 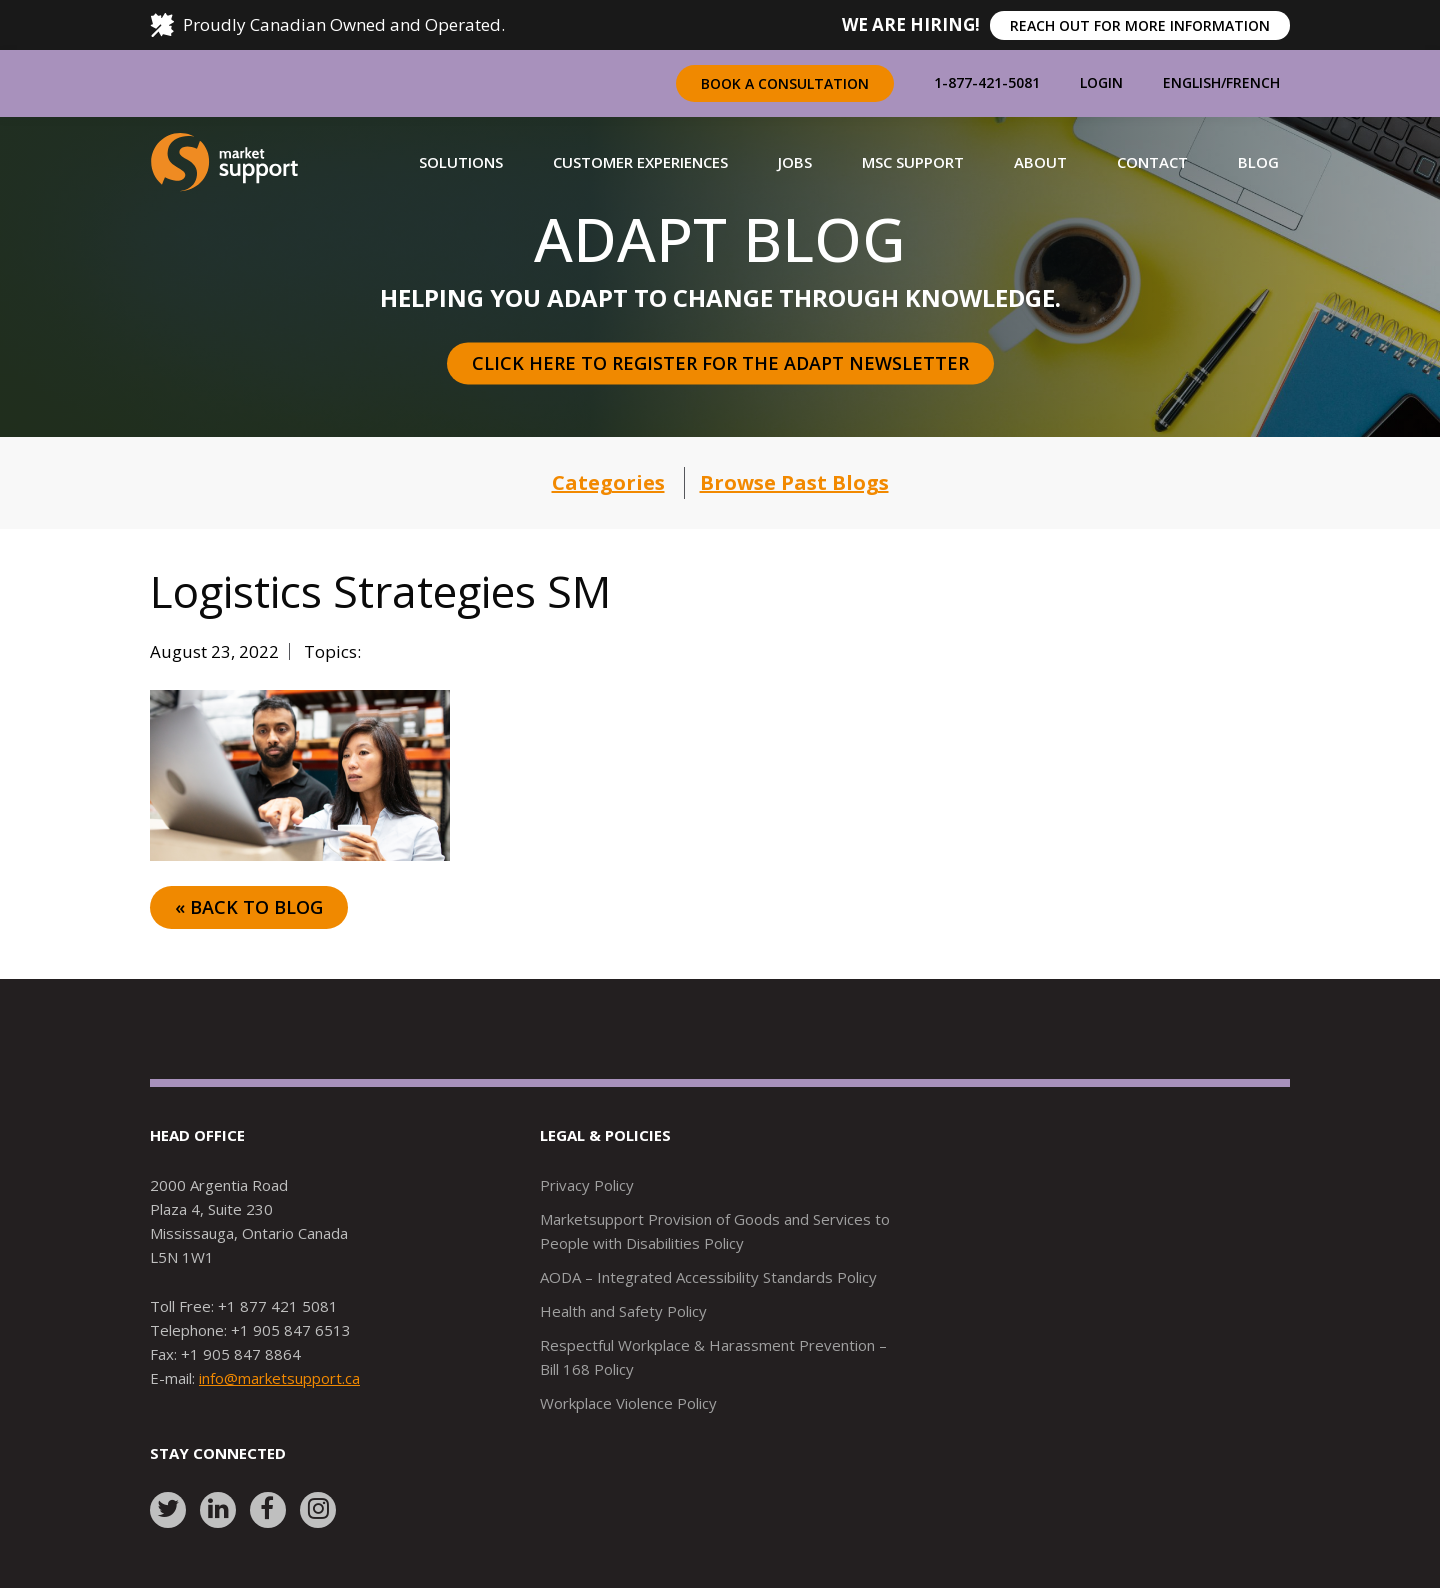 What do you see at coordinates (1140, 25) in the screenshot?
I see `REACH OUT FOR MORE INFORMATION` at bounding box center [1140, 25].